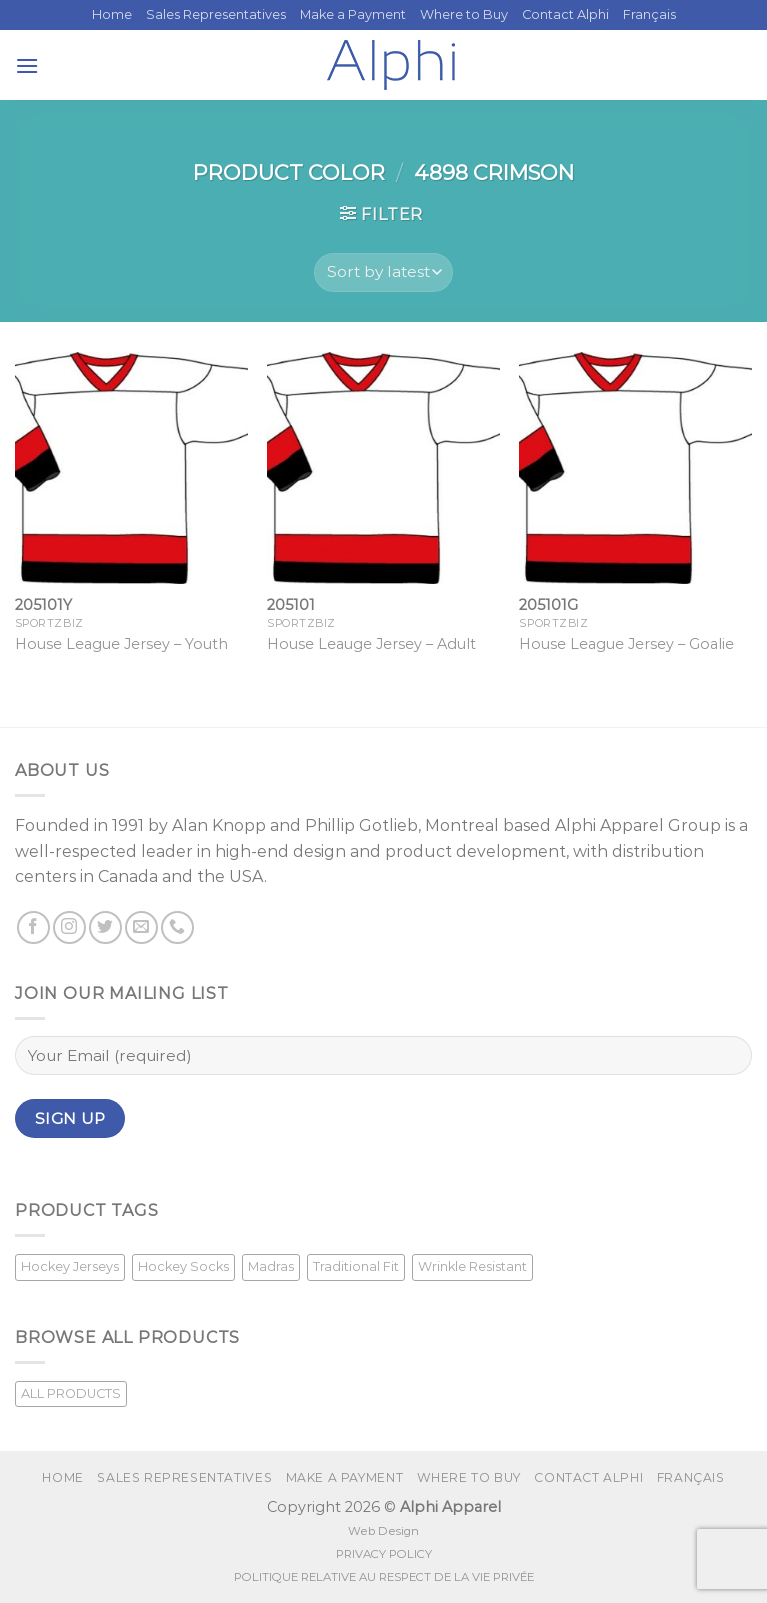 This screenshot has width=767, height=1603. What do you see at coordinates (384, 1554) in the screenshot?
I see `PRIVACY POLICY` at bounding box center [384, 1554].